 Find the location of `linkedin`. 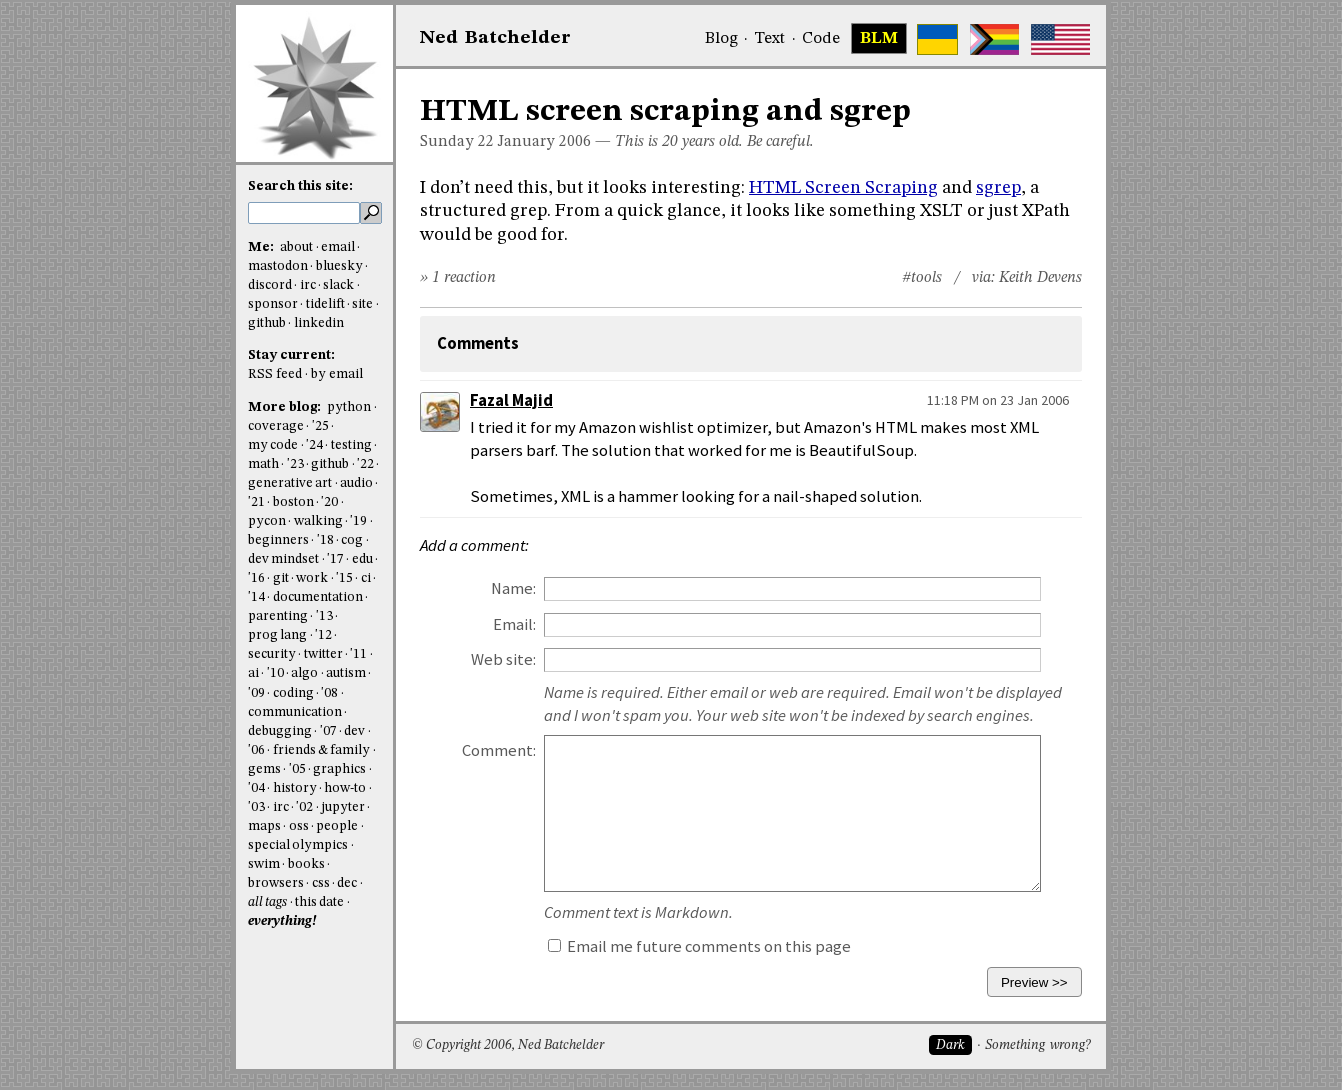

linkedin is located at coordinates (319, 323).